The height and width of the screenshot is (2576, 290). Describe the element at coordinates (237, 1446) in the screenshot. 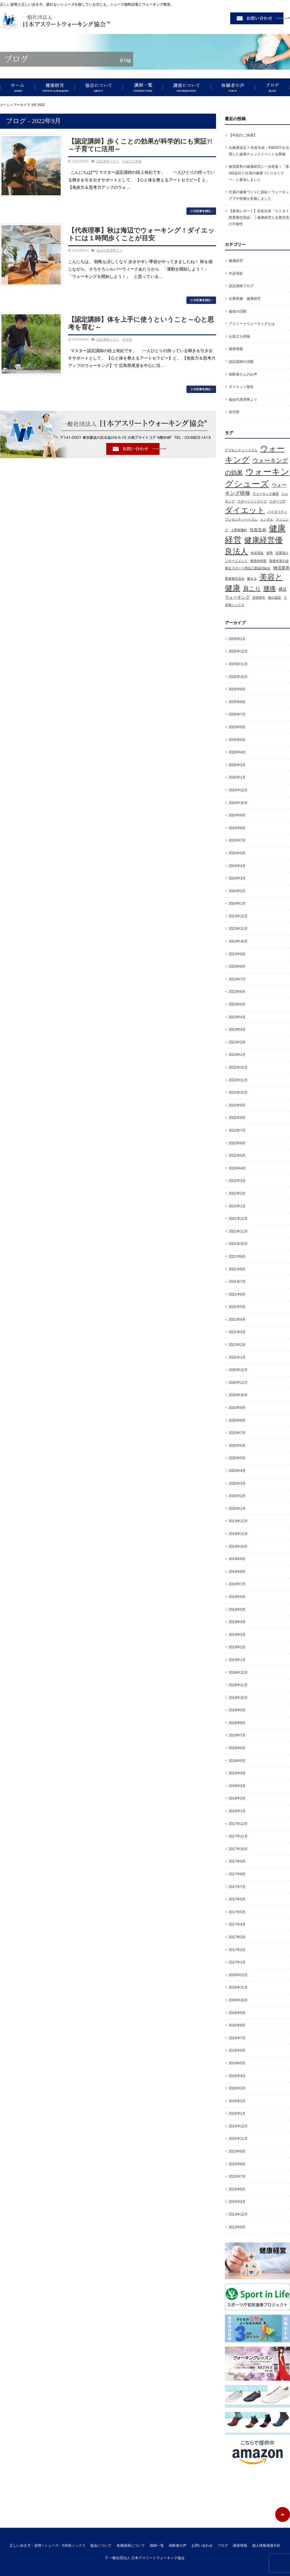

I see `2020年6月` at that location.